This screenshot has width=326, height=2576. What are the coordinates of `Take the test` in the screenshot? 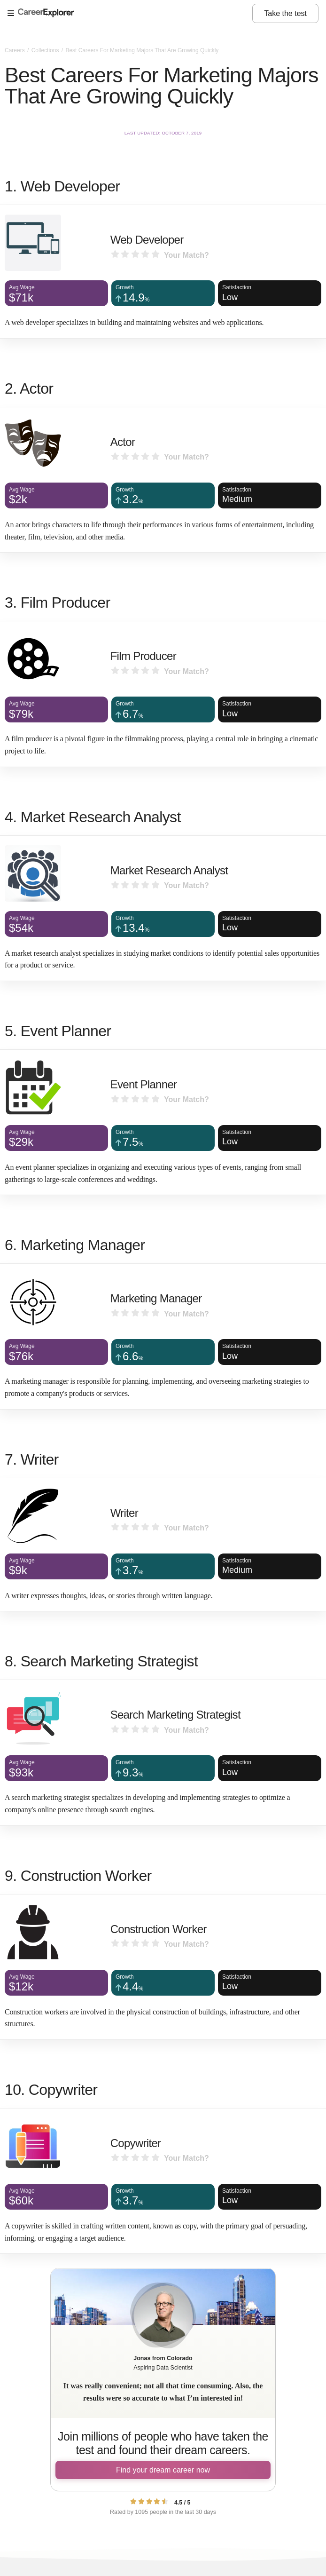 It's located at (285, 13).